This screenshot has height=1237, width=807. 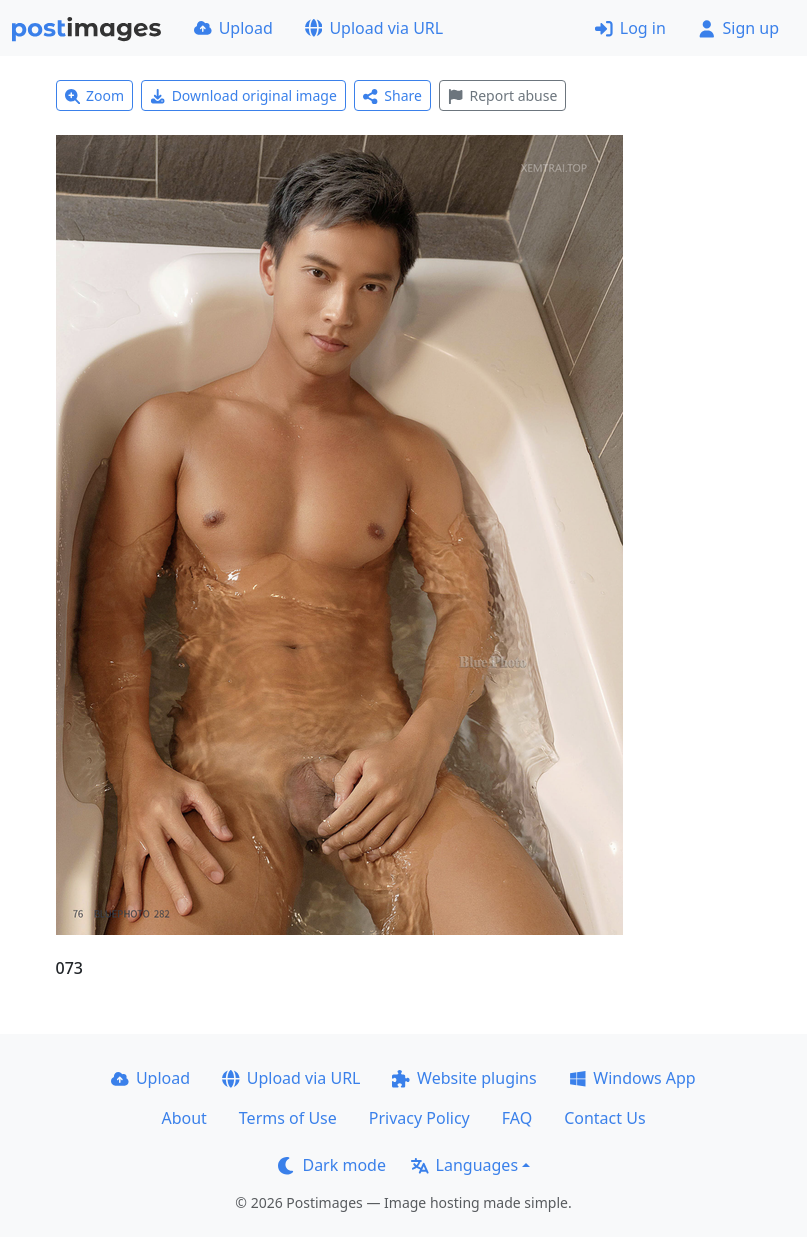 I want to click on Download original image, so click(x=243, y=95).